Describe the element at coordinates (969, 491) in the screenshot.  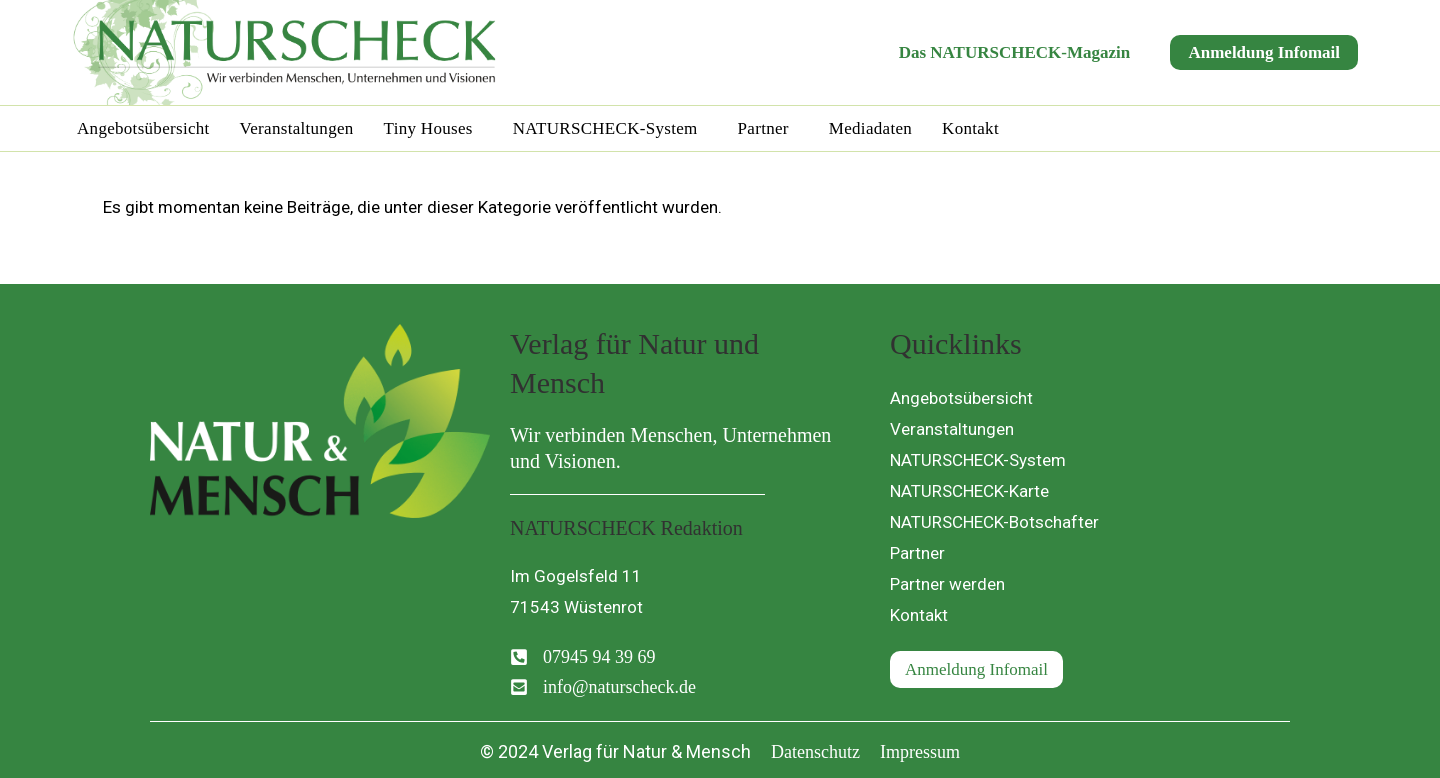
I see `NATURSCHECK-Karte` at that location.